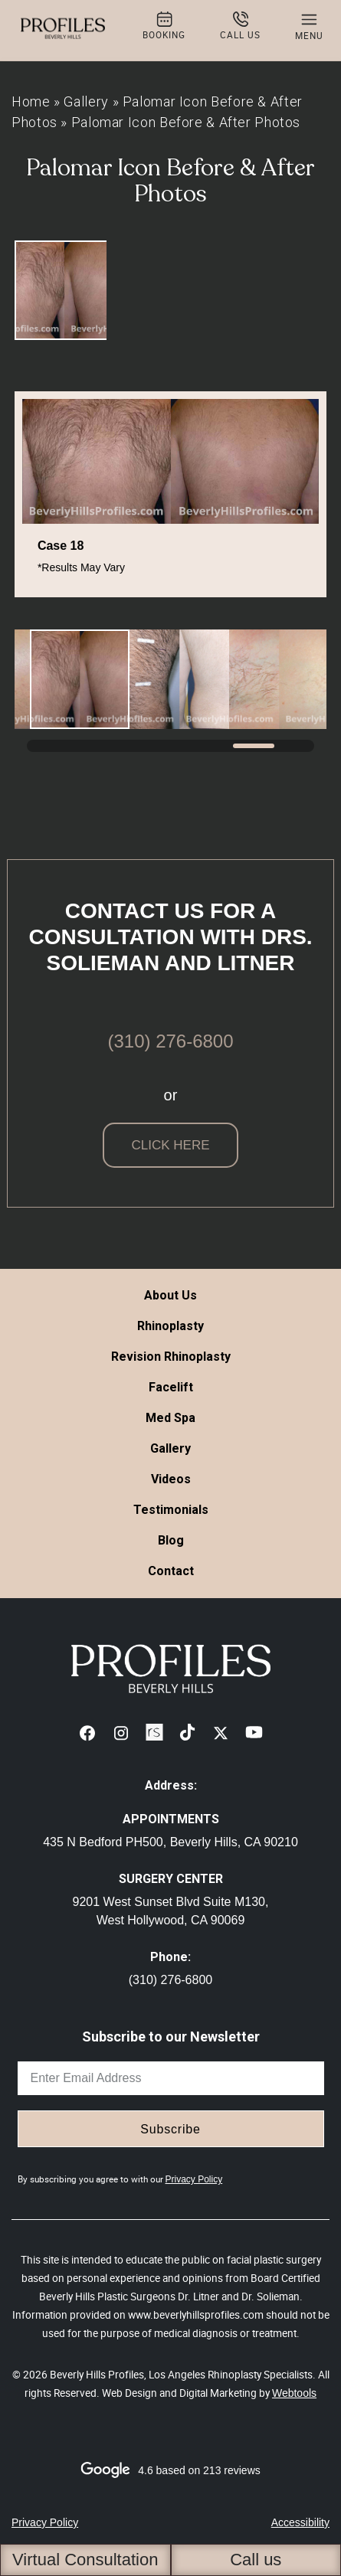 The height and width of the screenshot is (2576, 341). Describe the element at coordinates (171, 1540) in the screenshot. I see `Blog` at that location.